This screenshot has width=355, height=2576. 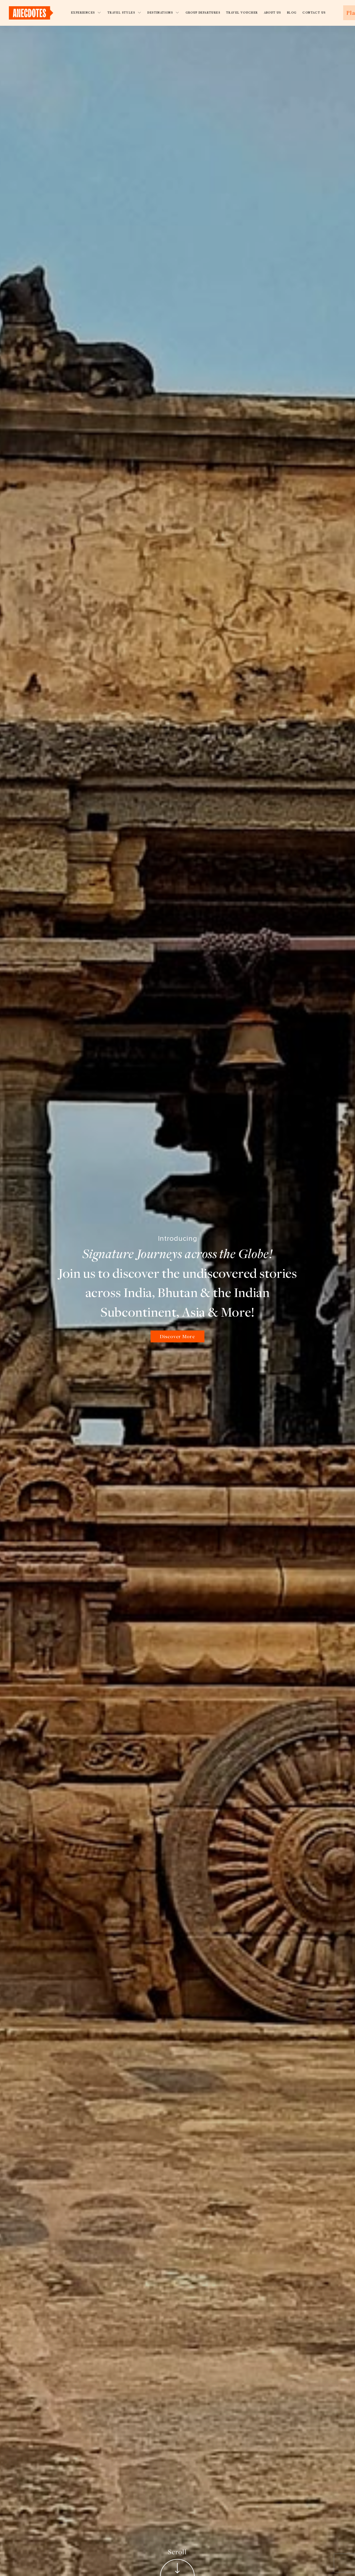 What do you see at coordinates (163, 13) in the screenshot?
I see `Destinations` at bounding box center [163, 13].